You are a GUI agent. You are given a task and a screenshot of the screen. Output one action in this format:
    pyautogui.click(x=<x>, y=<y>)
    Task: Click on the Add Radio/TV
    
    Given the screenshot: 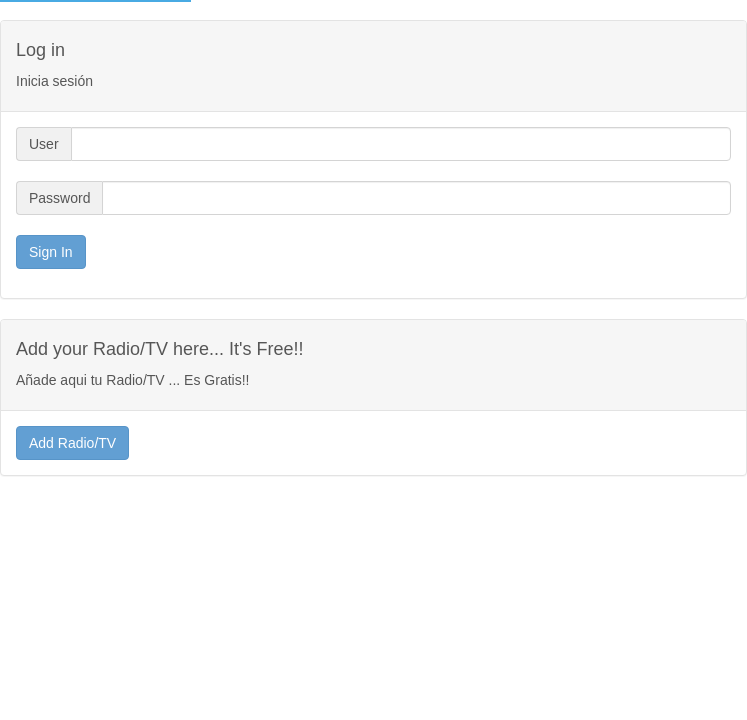 What is the action you would take?
    pyautogui.click(x=72, y=443)
    